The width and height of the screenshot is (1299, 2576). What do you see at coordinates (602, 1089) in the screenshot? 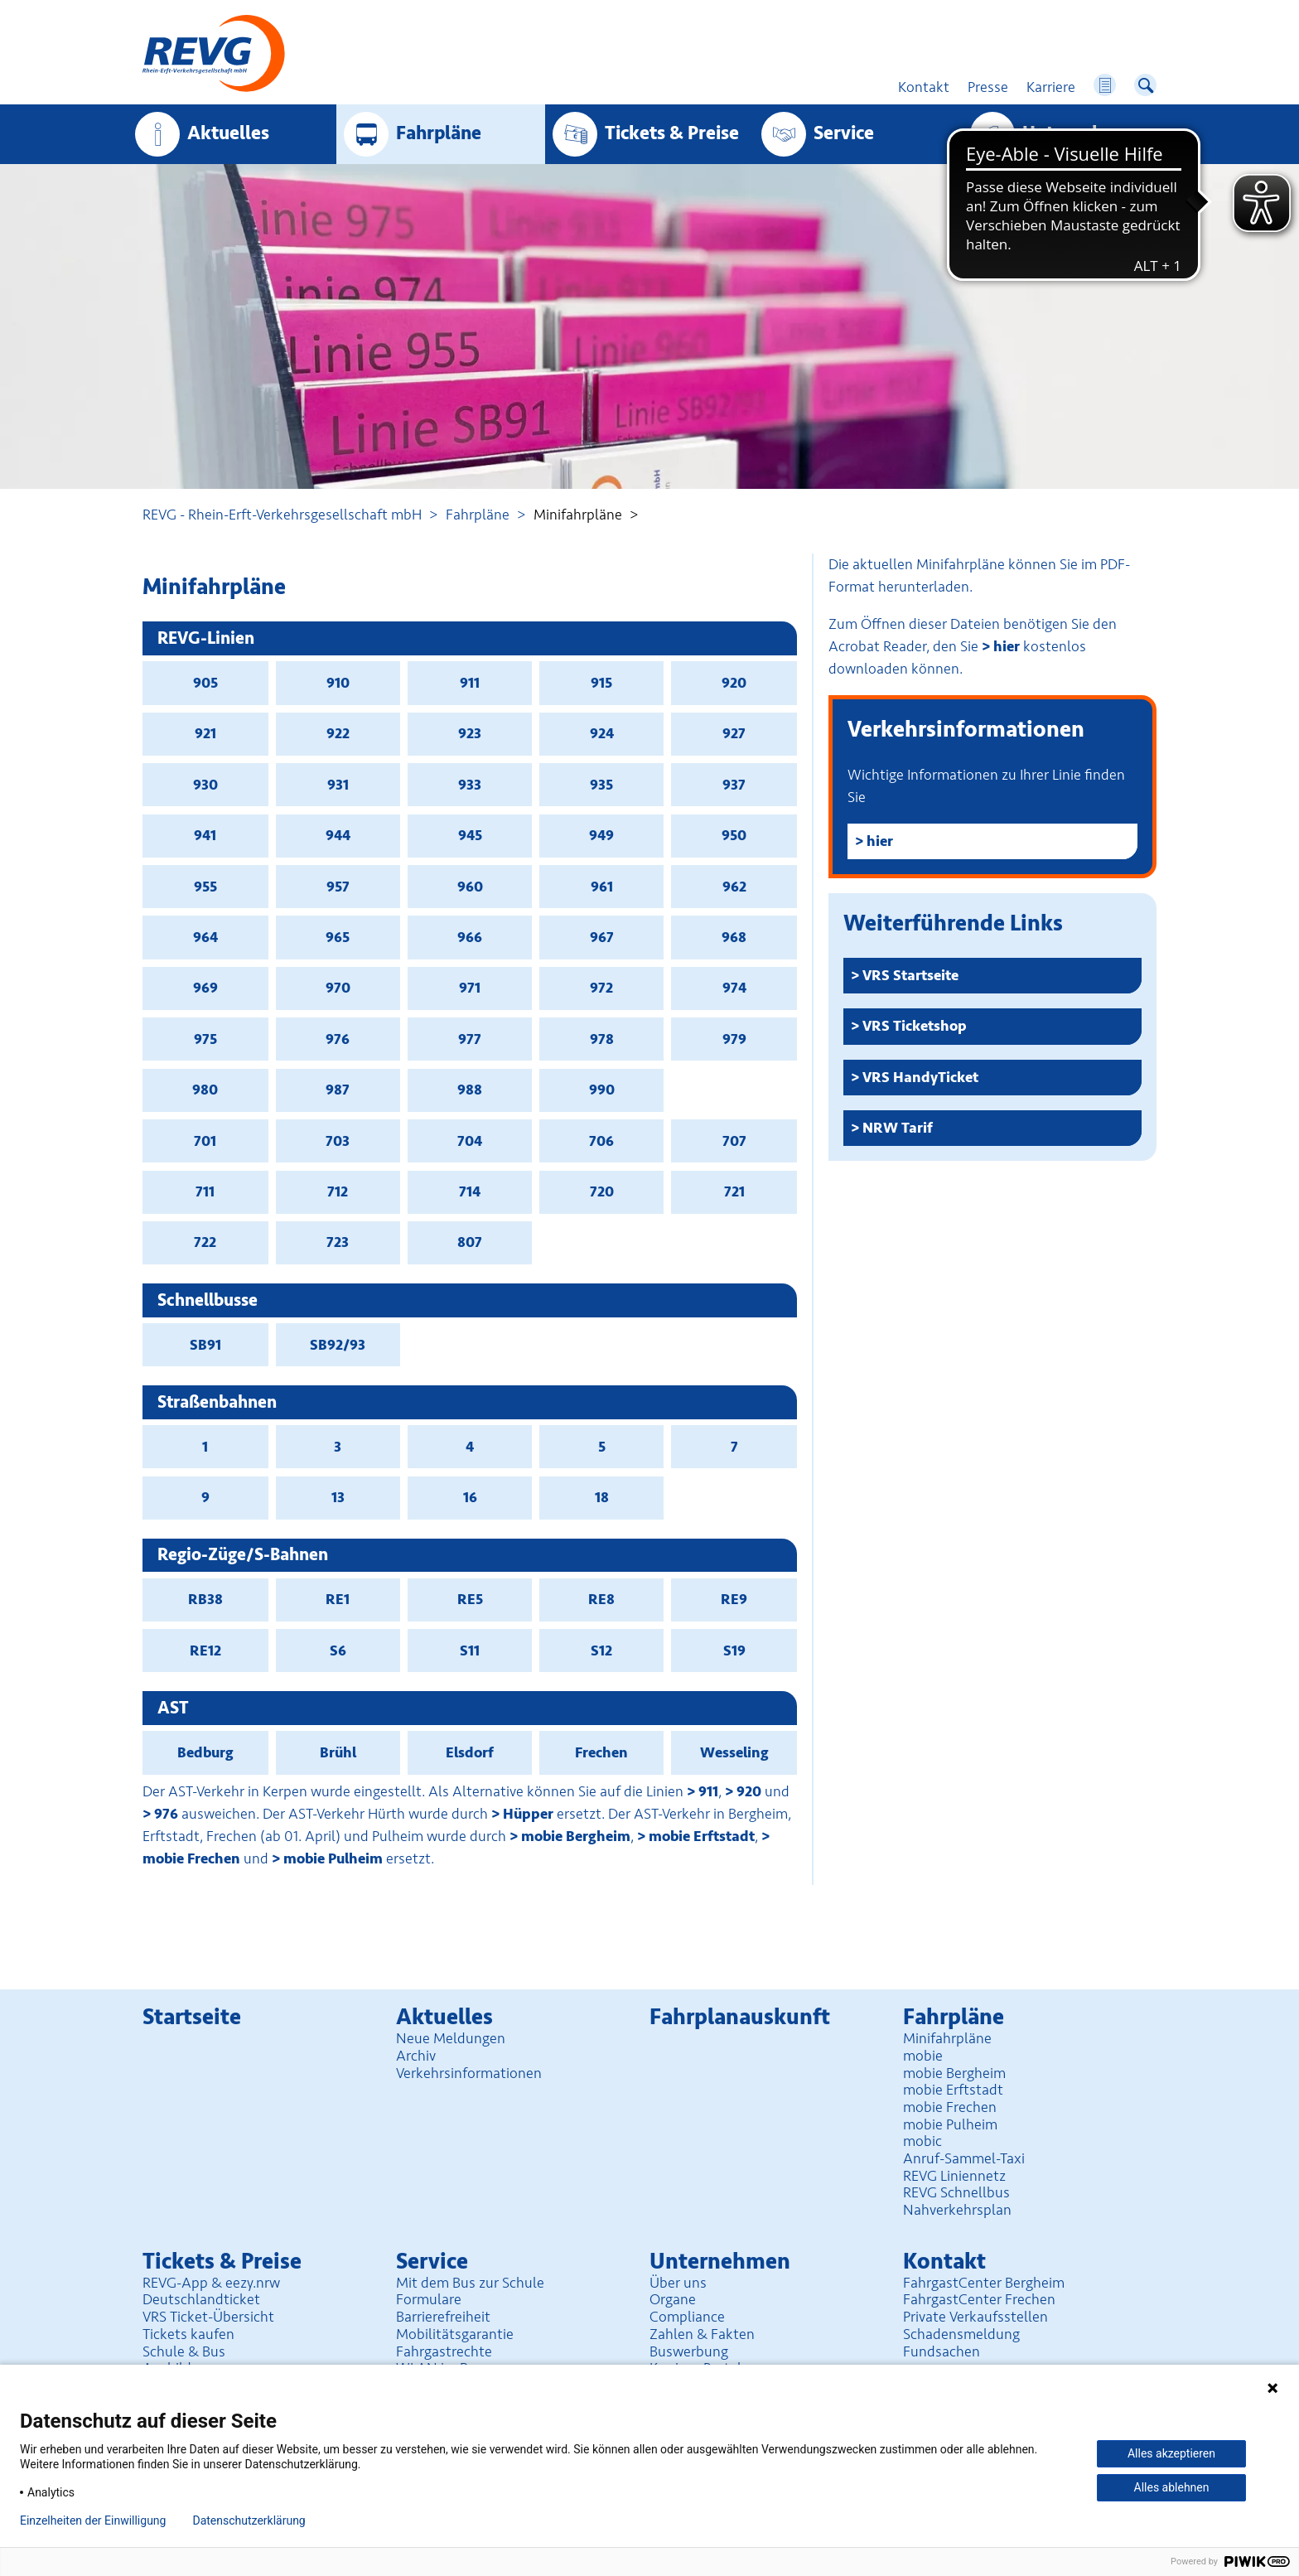
I see `990` at bounding box center [602, 1089].